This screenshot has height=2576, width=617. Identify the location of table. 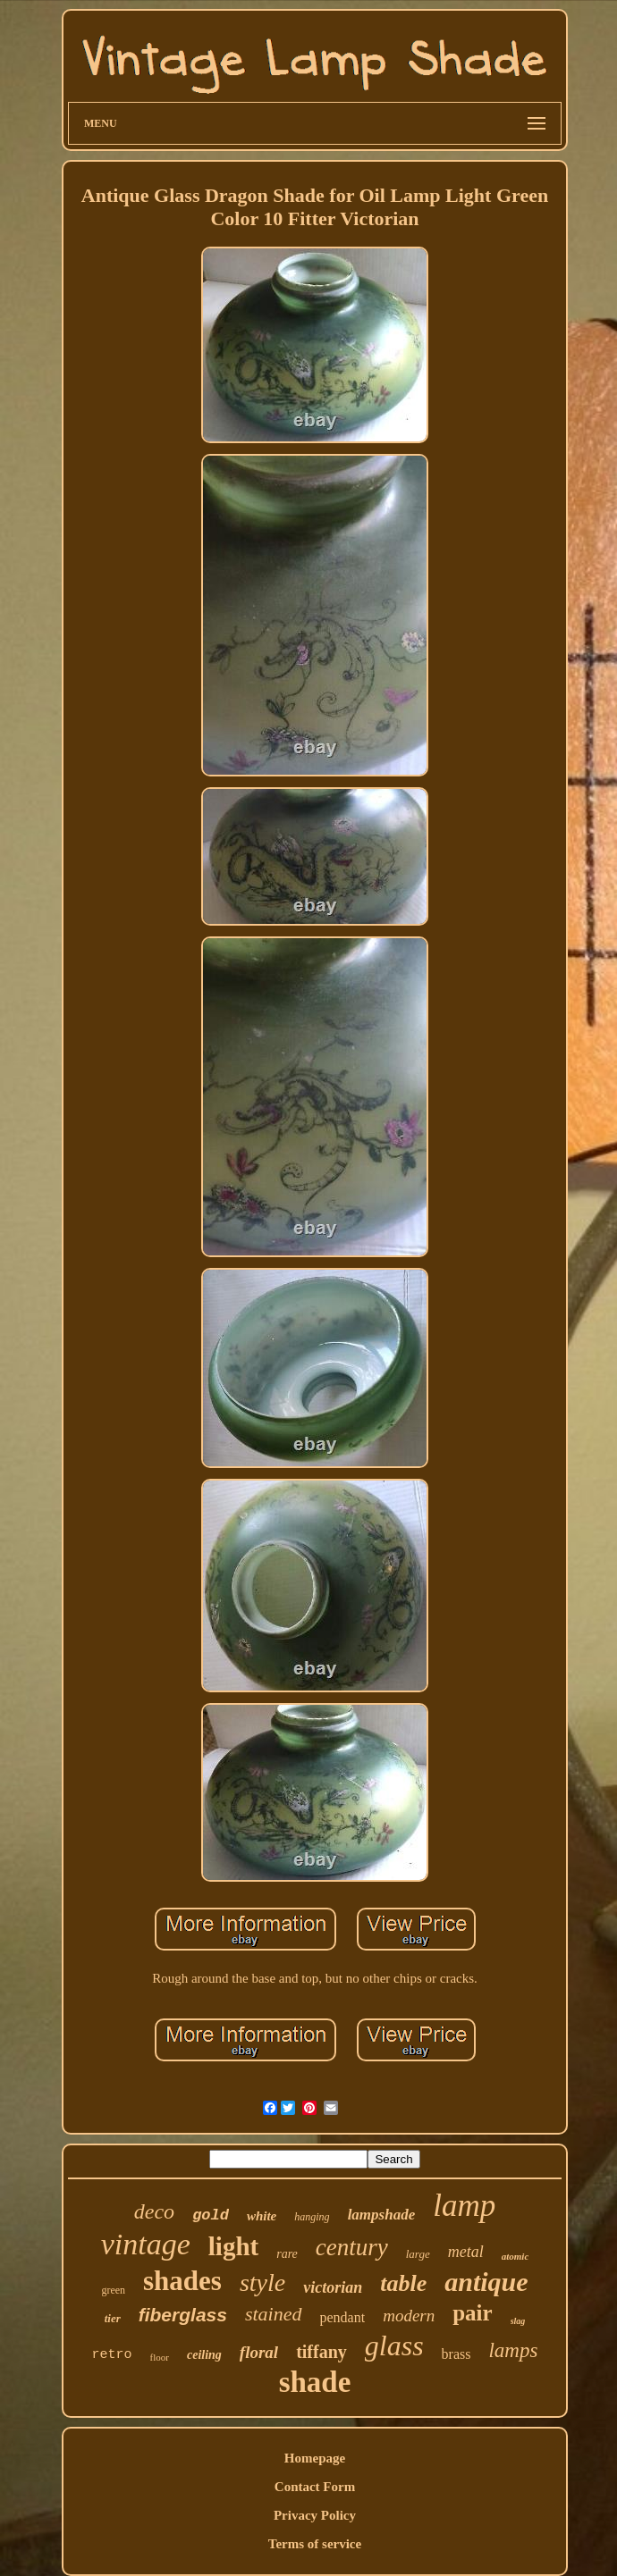
(403, 2283).